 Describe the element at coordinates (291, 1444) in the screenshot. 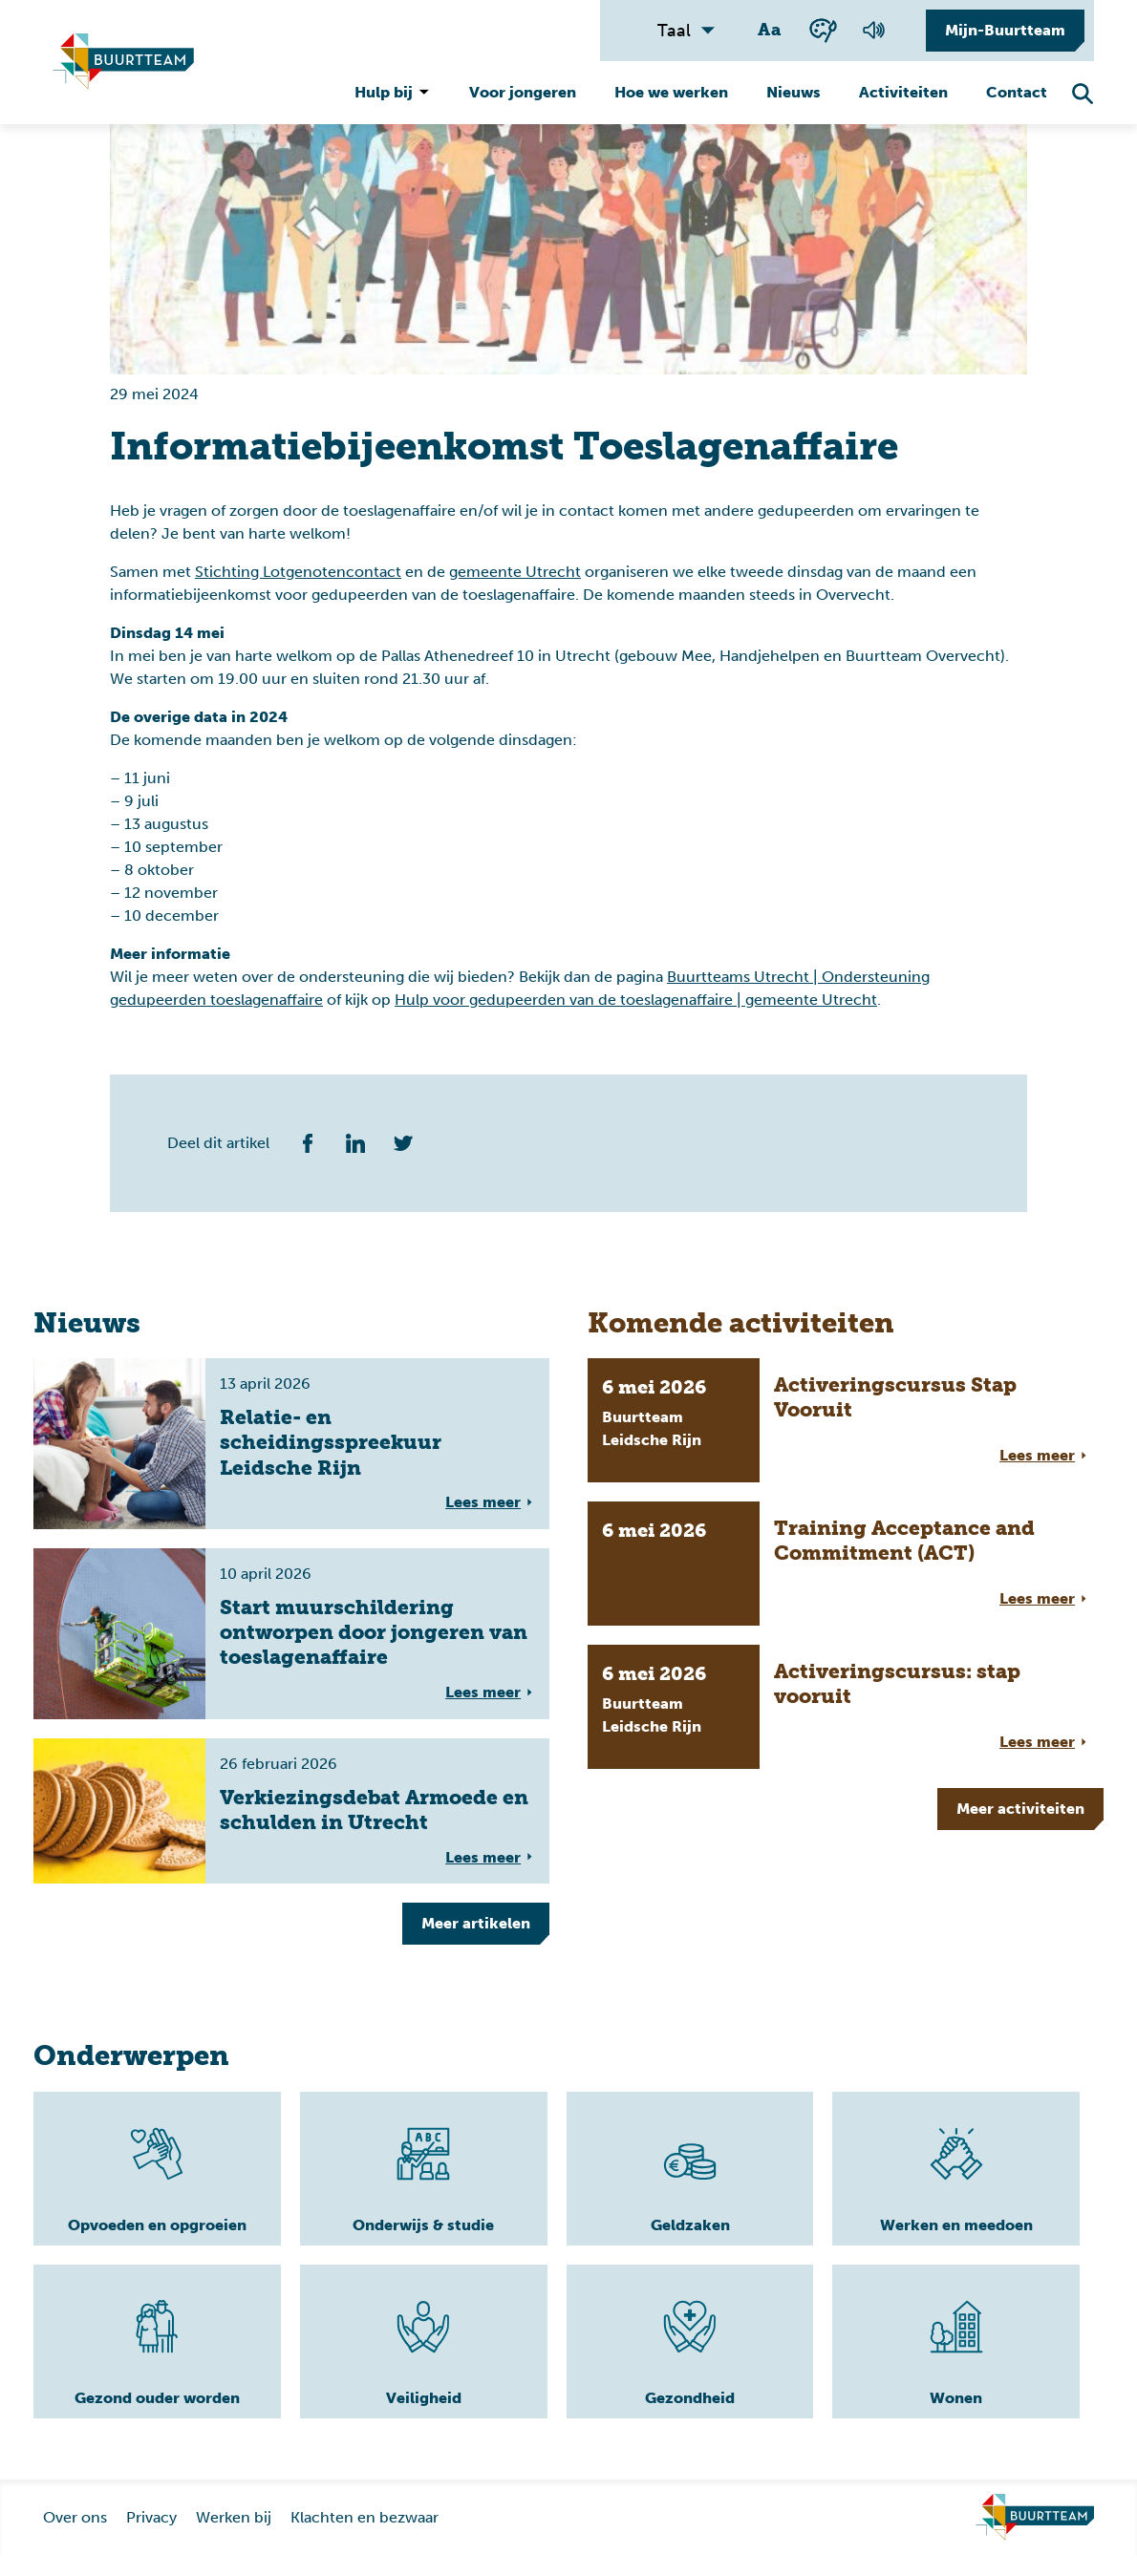

I see `[Volledige link voor lees meer overRelatie- en scheidingsspreekuur Leidsche Rijn]` at that location.